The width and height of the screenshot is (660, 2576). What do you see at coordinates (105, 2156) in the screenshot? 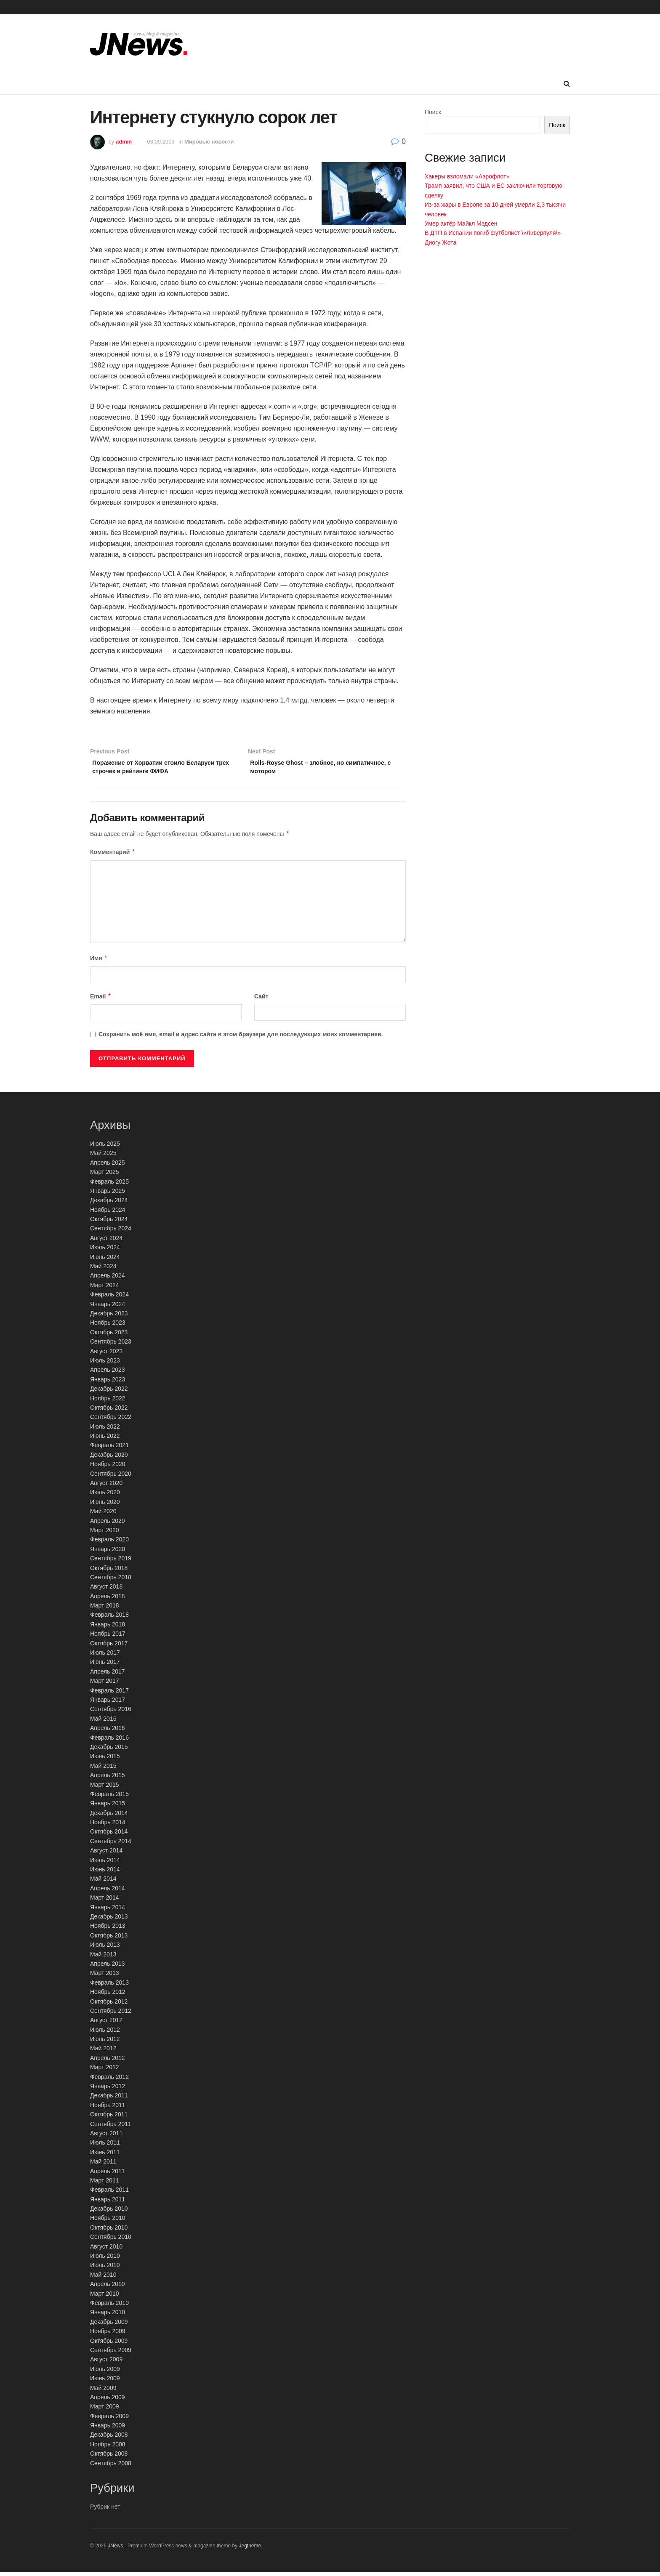
I see `Июнь 2011` at bounding box center [105, 2156].